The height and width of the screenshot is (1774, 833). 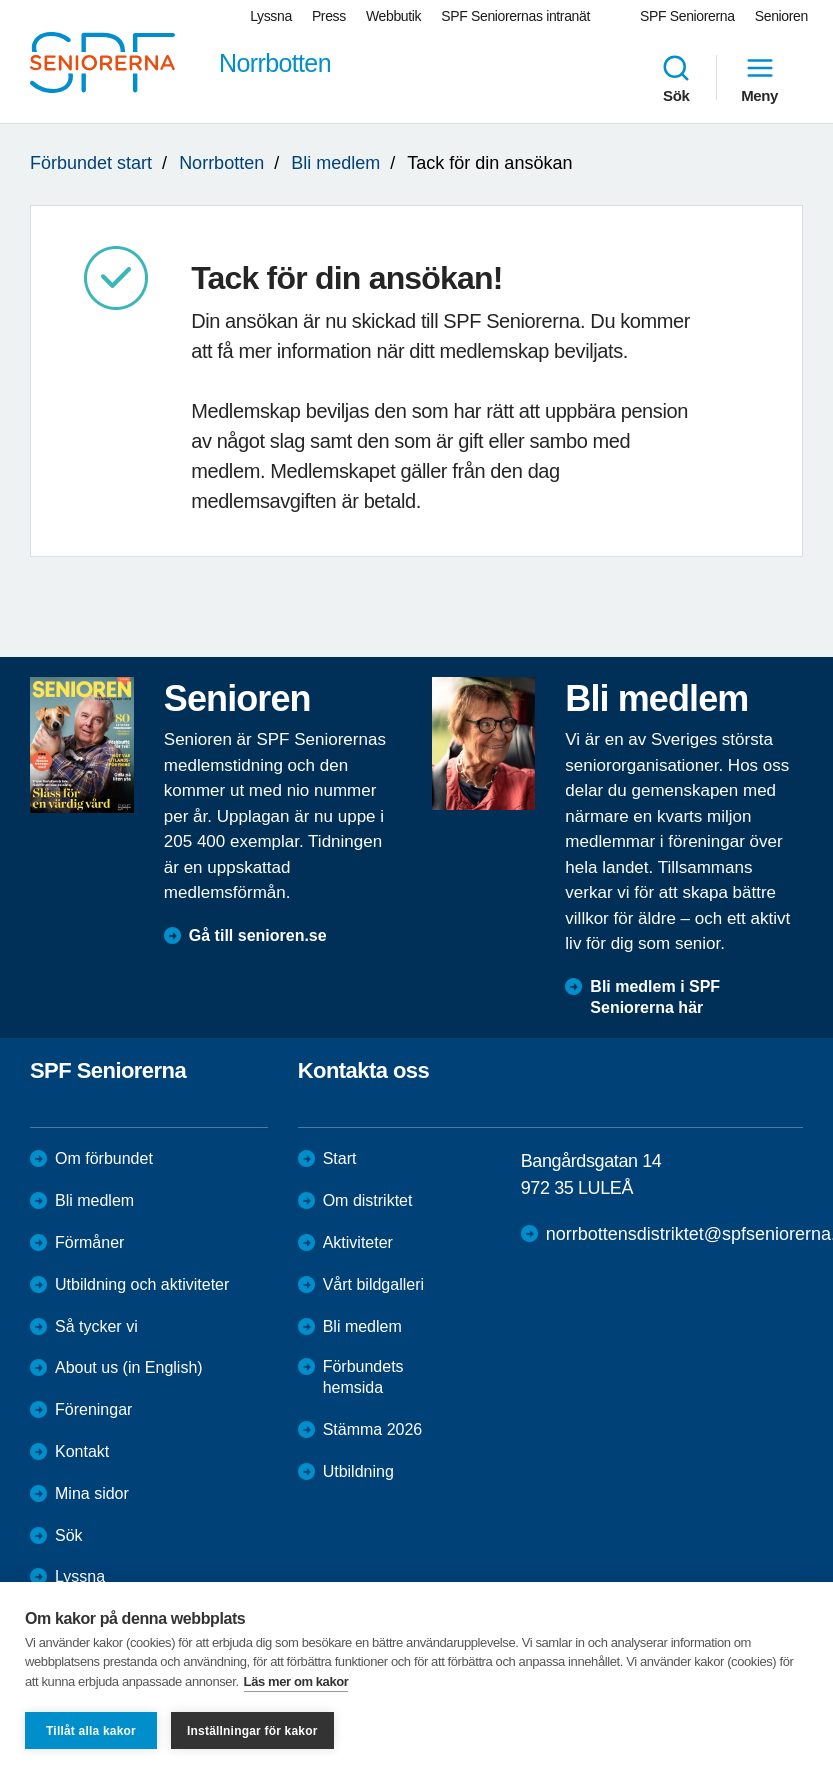 What do you see at coordinates (96, 1326) in the screenshot?
I see `Så tycker vi` at bounding box center [96, 1326].